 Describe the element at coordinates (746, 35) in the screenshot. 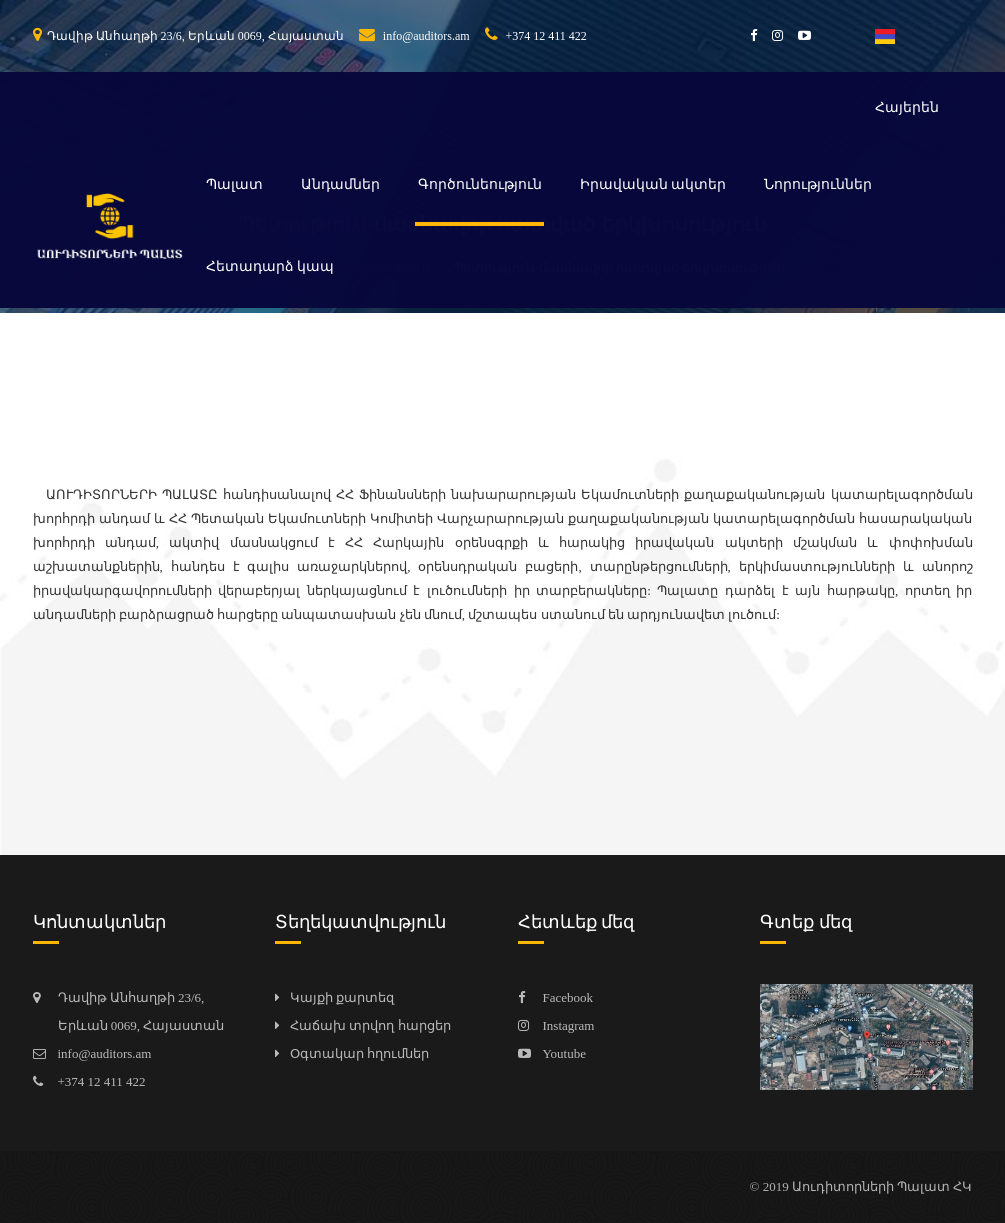

I see `[facebook]` at that location.